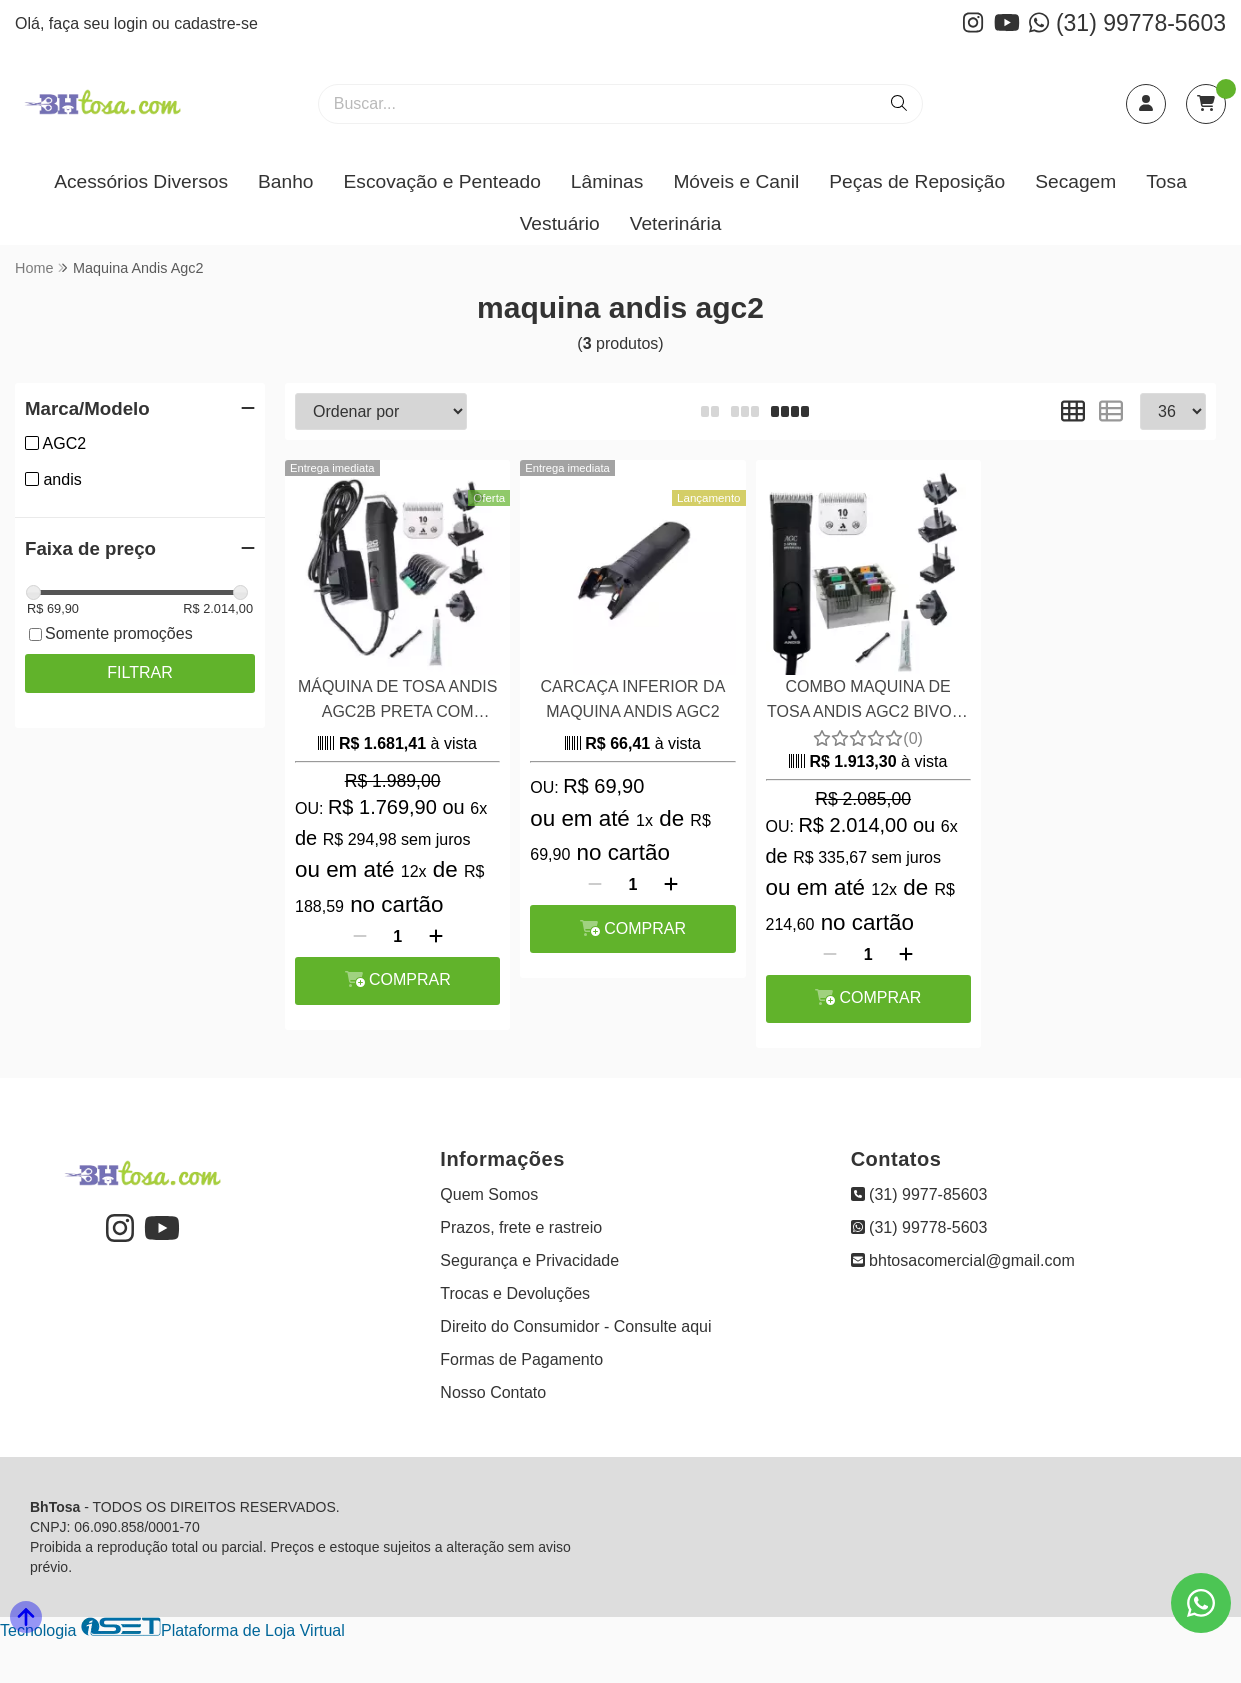  What do you see at coordinates (1127, 23) in the screenshot?
I see `(31) 99778-5603` at bounding box center [1127, 23].